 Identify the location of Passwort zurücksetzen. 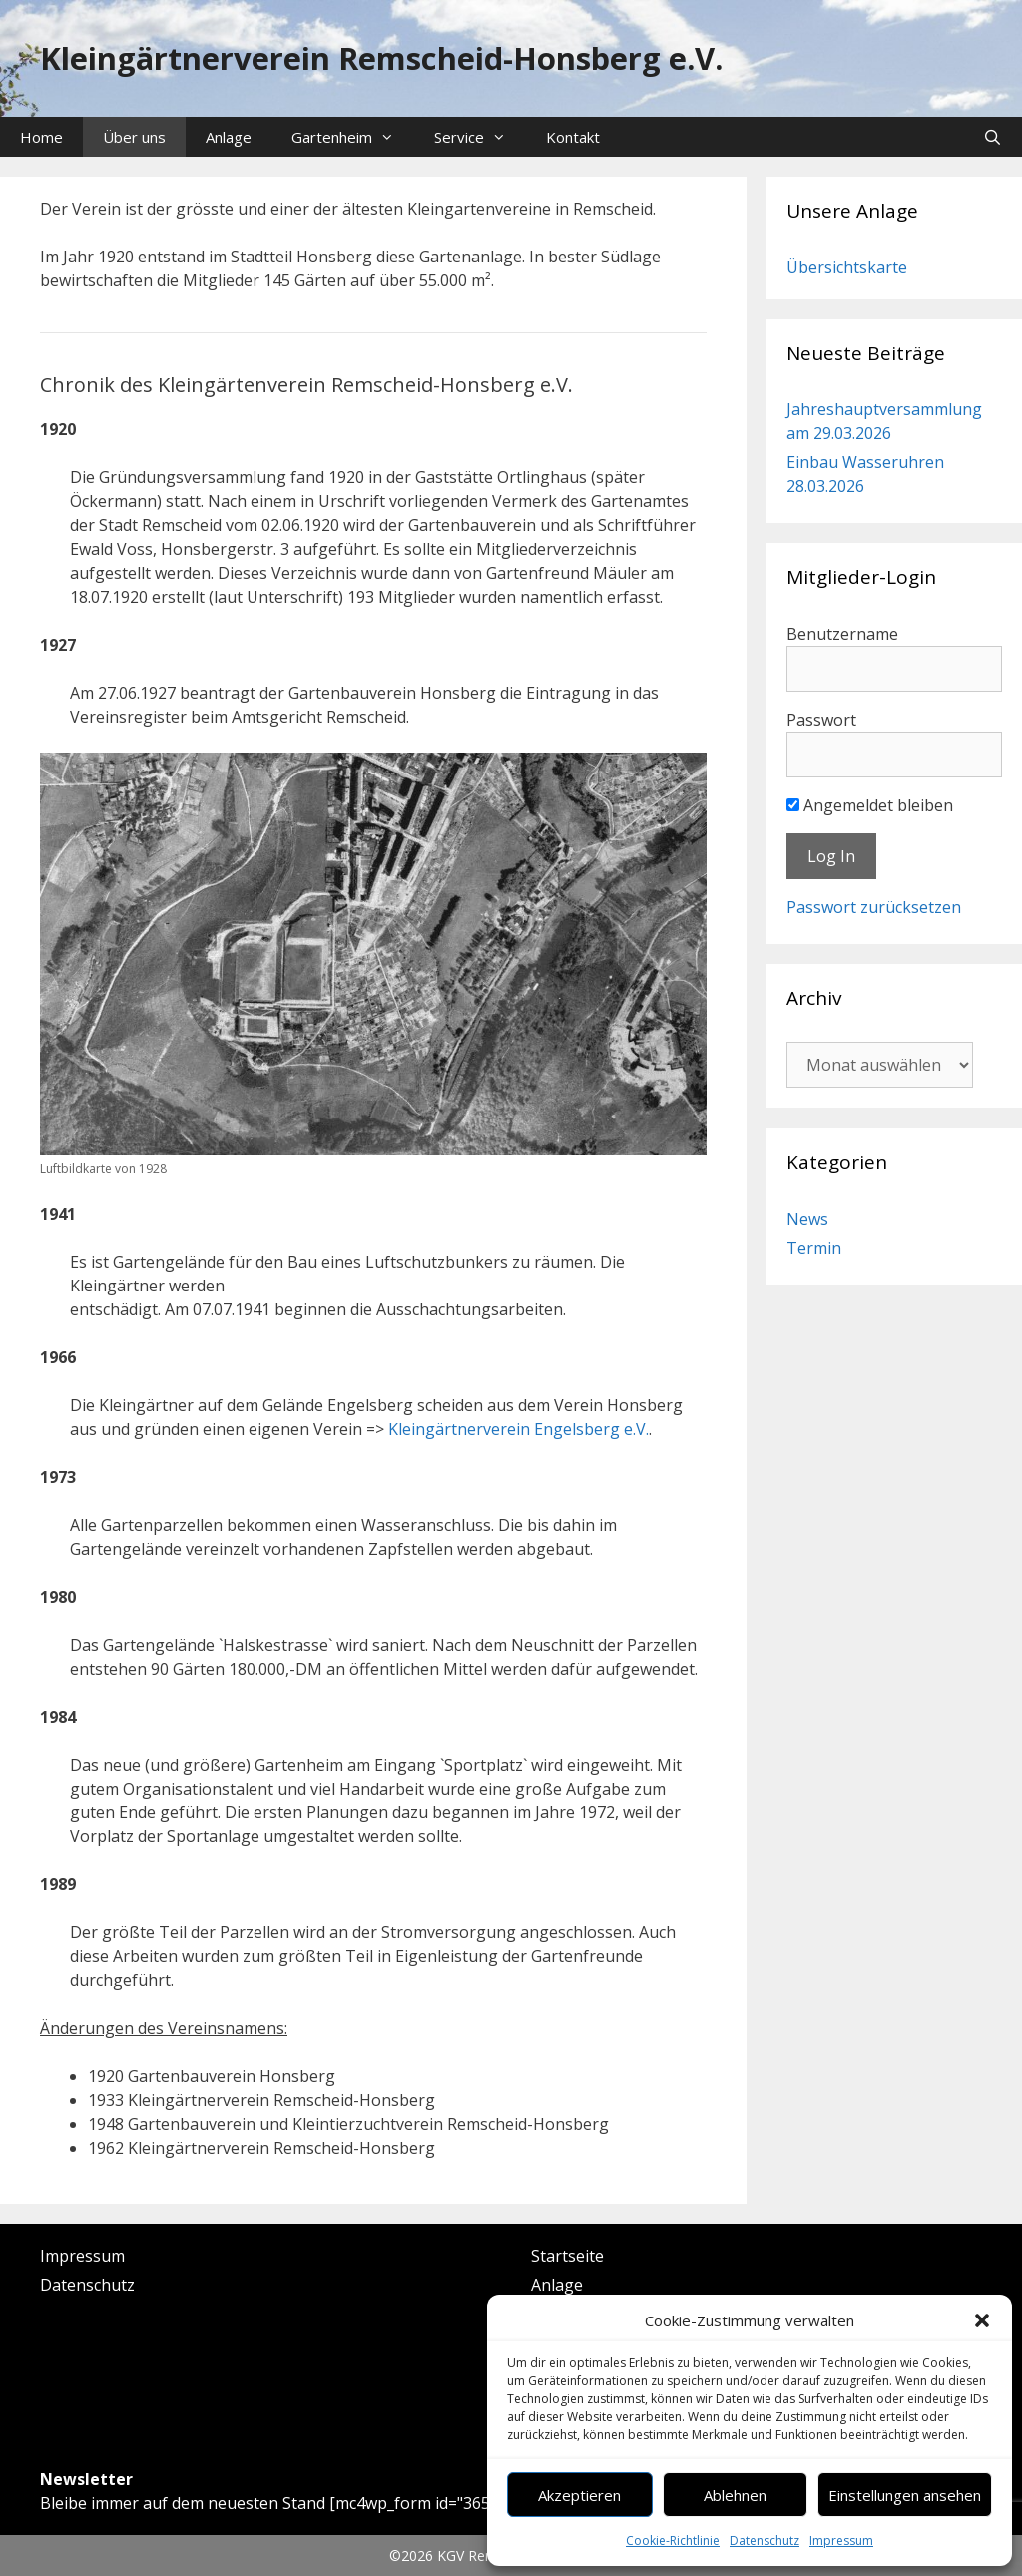
(873, 907).